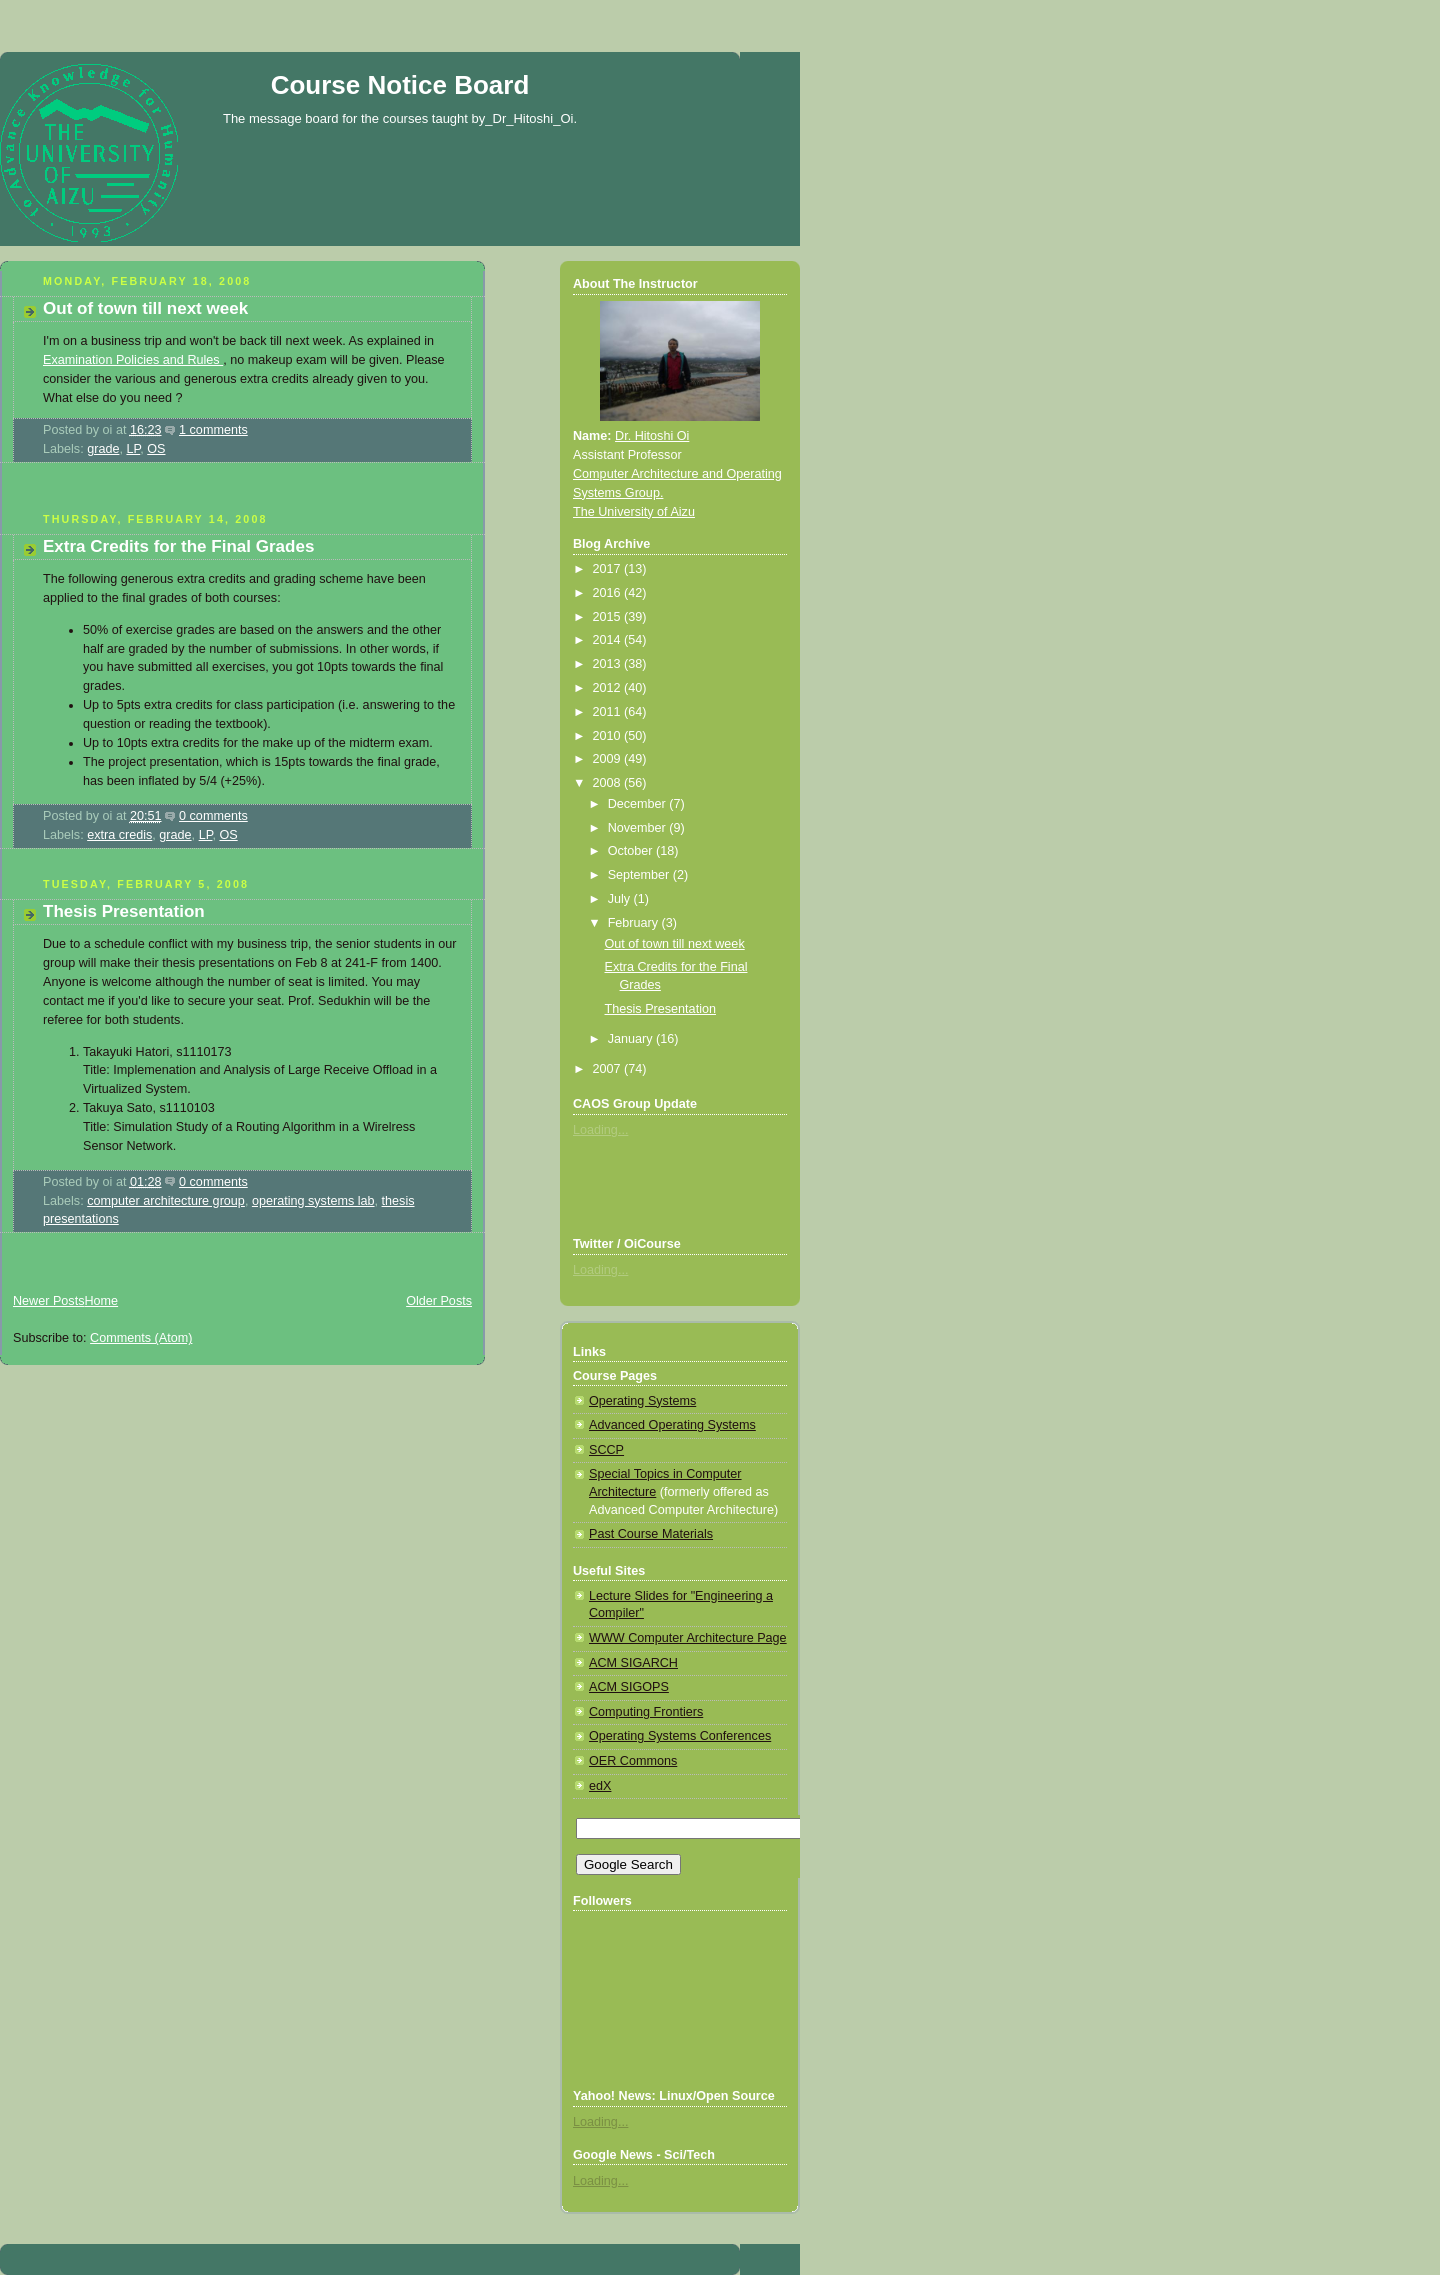 The image size is (1440, 2275). Describe the element at coordinates (633, 1761) in the screenshot. I see `OER Commons` at that location.